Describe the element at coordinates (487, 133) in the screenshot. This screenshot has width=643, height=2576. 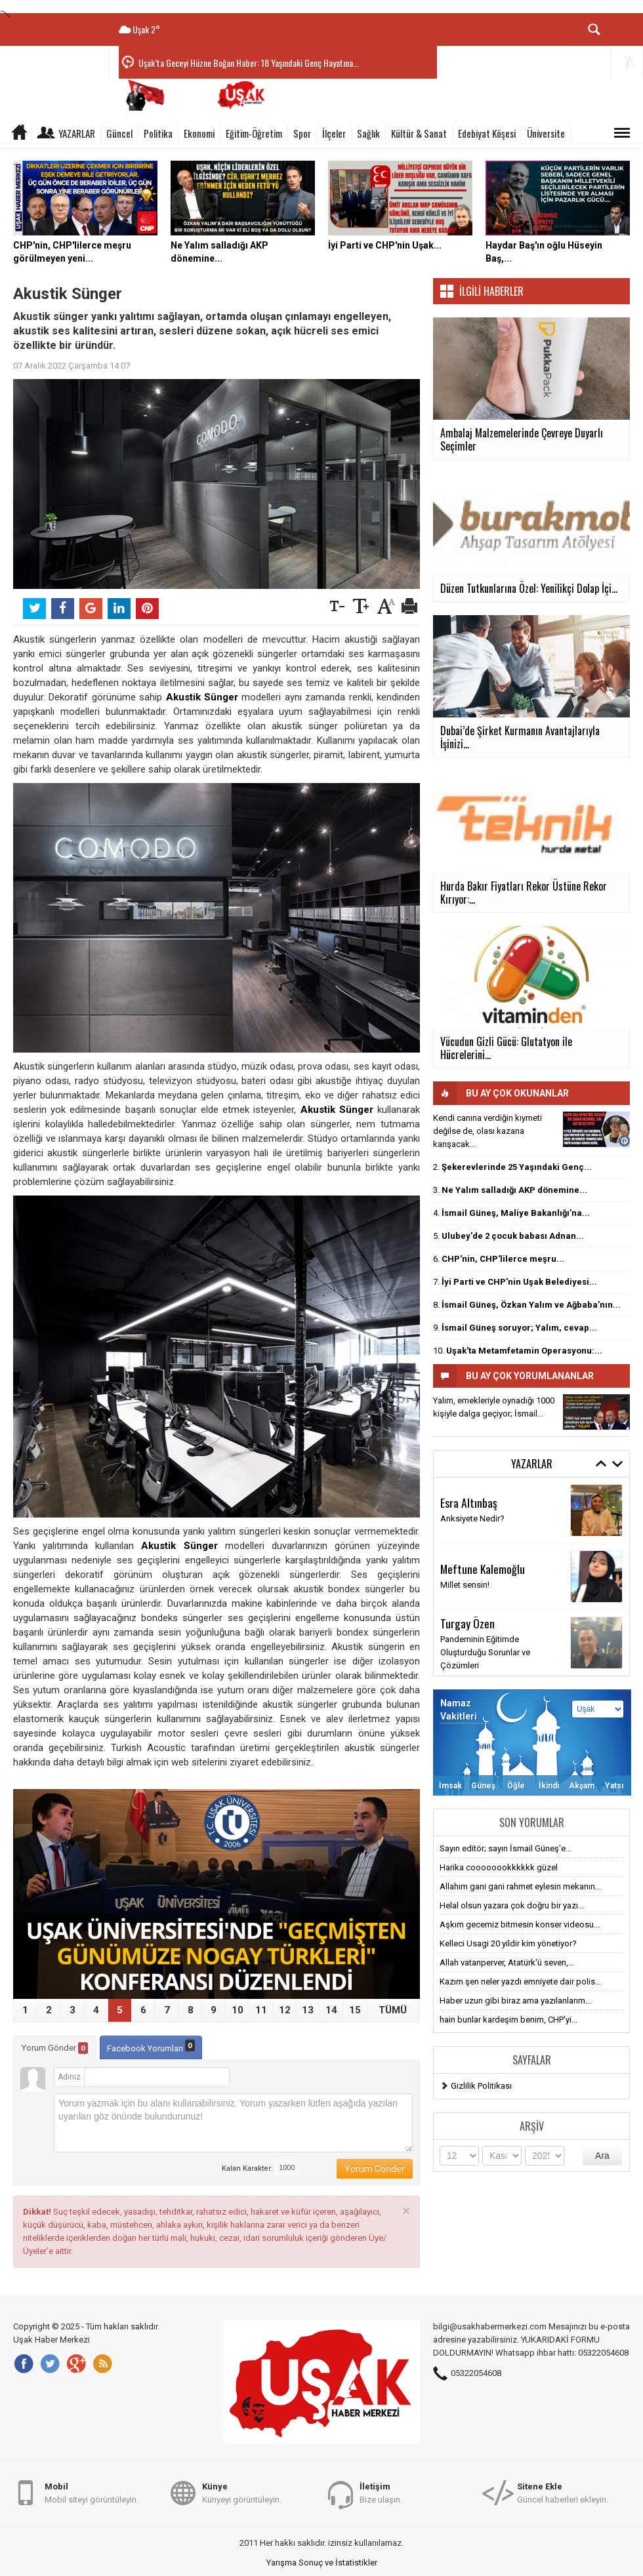
I see `Edebiyat Köşesi` at that location.